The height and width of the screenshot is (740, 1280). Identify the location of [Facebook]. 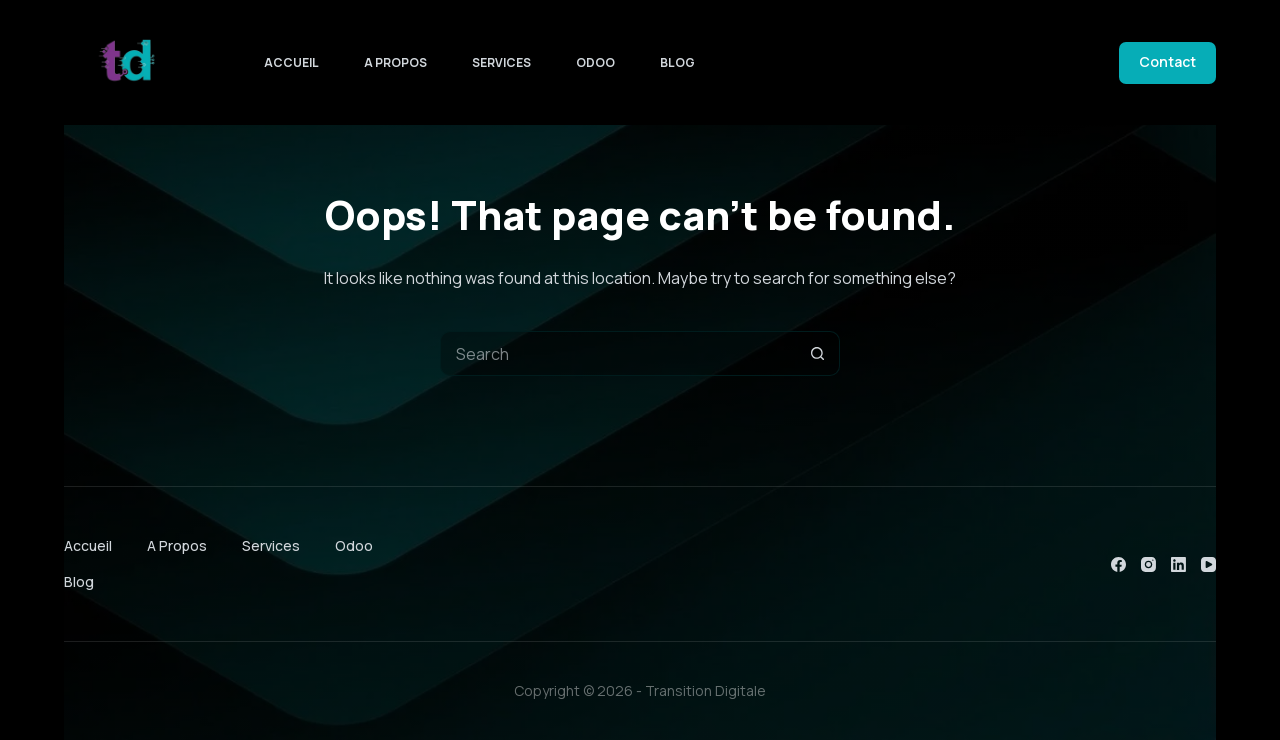
(1118, 564).